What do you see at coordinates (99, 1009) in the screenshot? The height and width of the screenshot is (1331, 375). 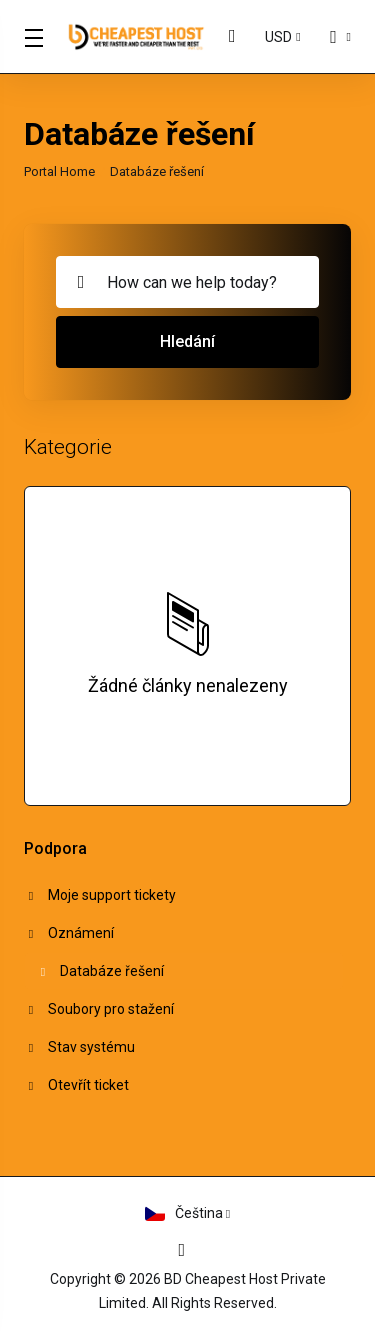 I see `Soubory pro stažení` at bounding box center [99, 1009].